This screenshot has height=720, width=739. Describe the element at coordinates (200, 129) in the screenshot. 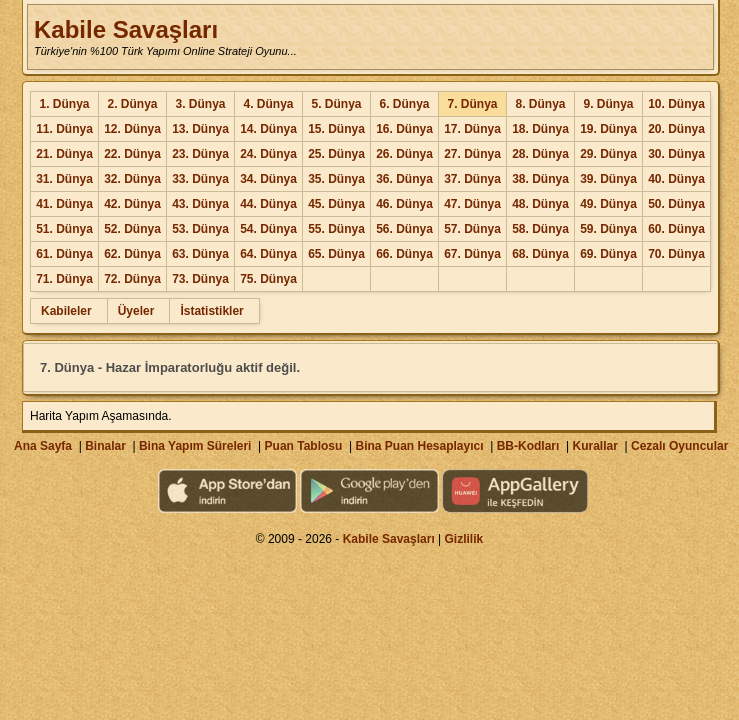

I see `13. Dünya` at that location.